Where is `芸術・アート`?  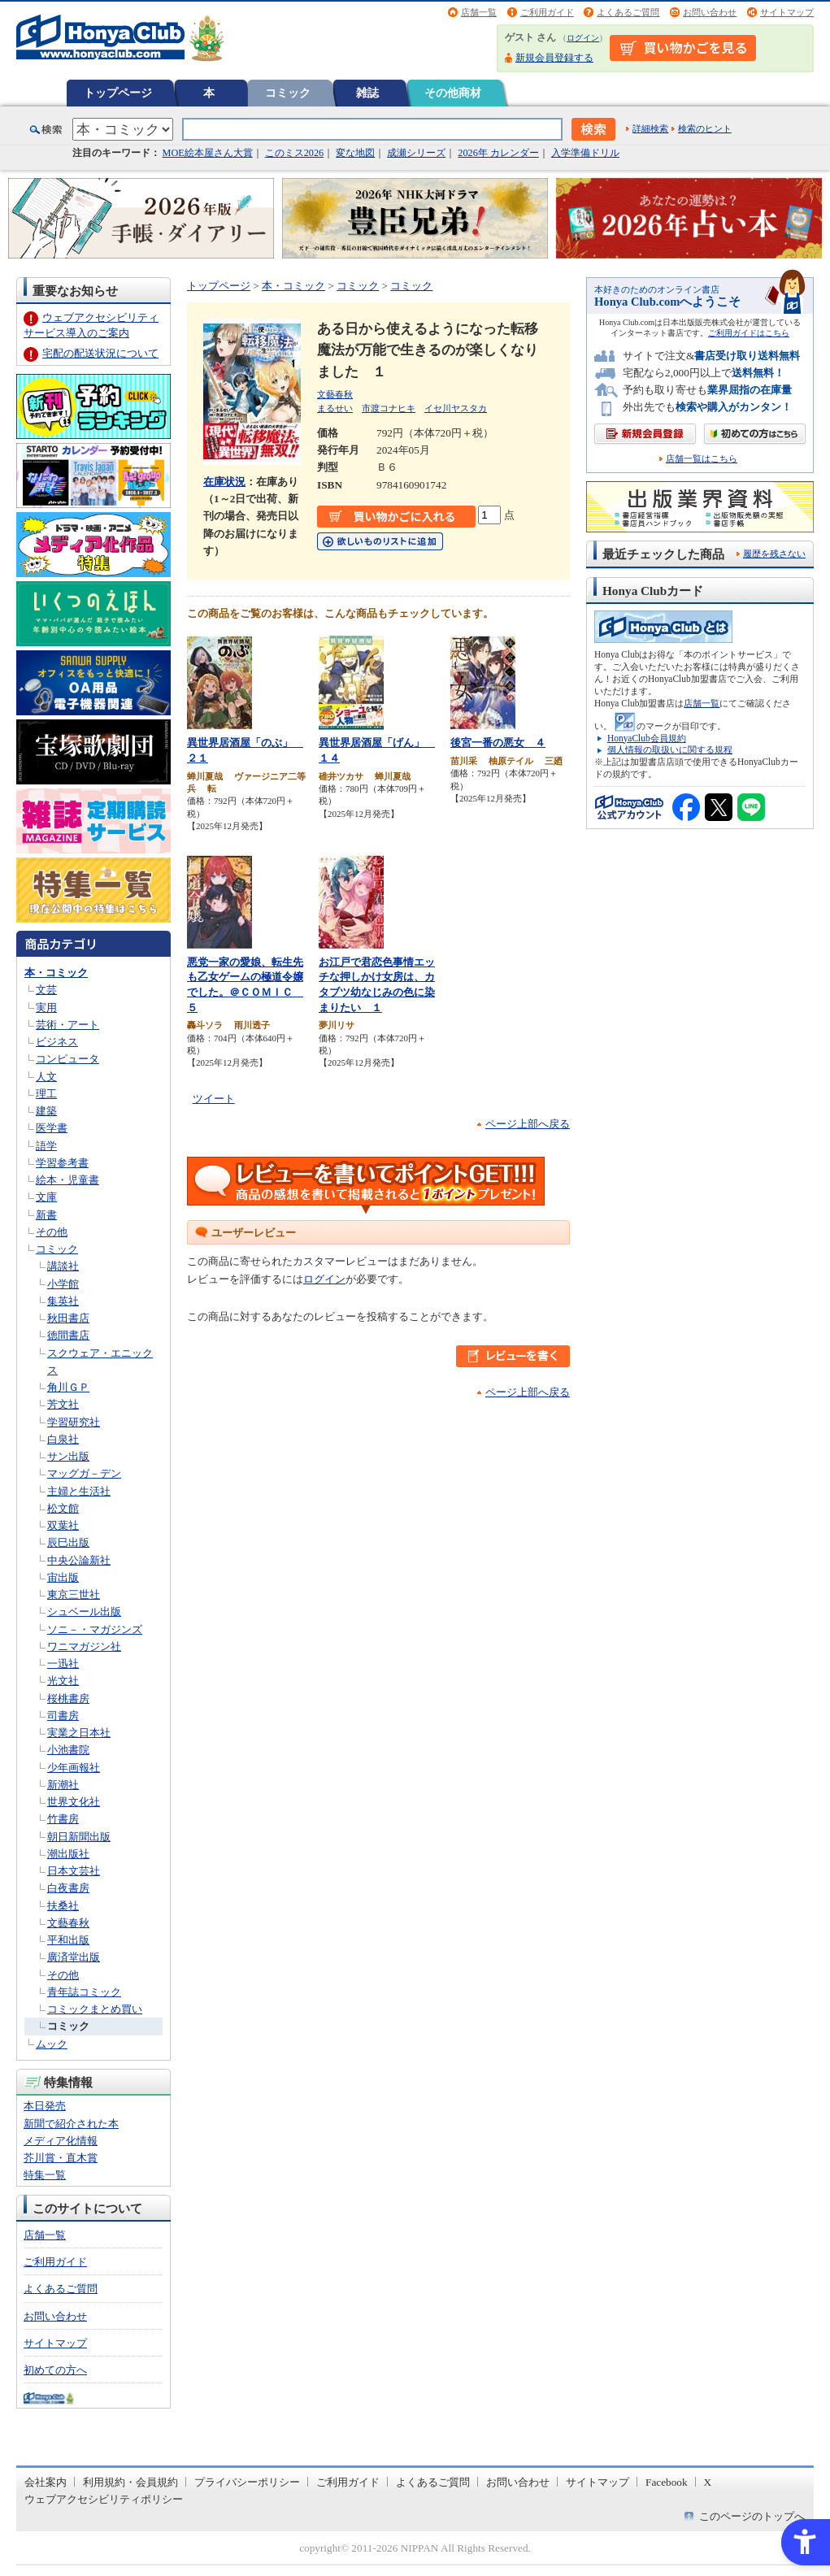
芸術・アート is located at coordinates (67, 1025).